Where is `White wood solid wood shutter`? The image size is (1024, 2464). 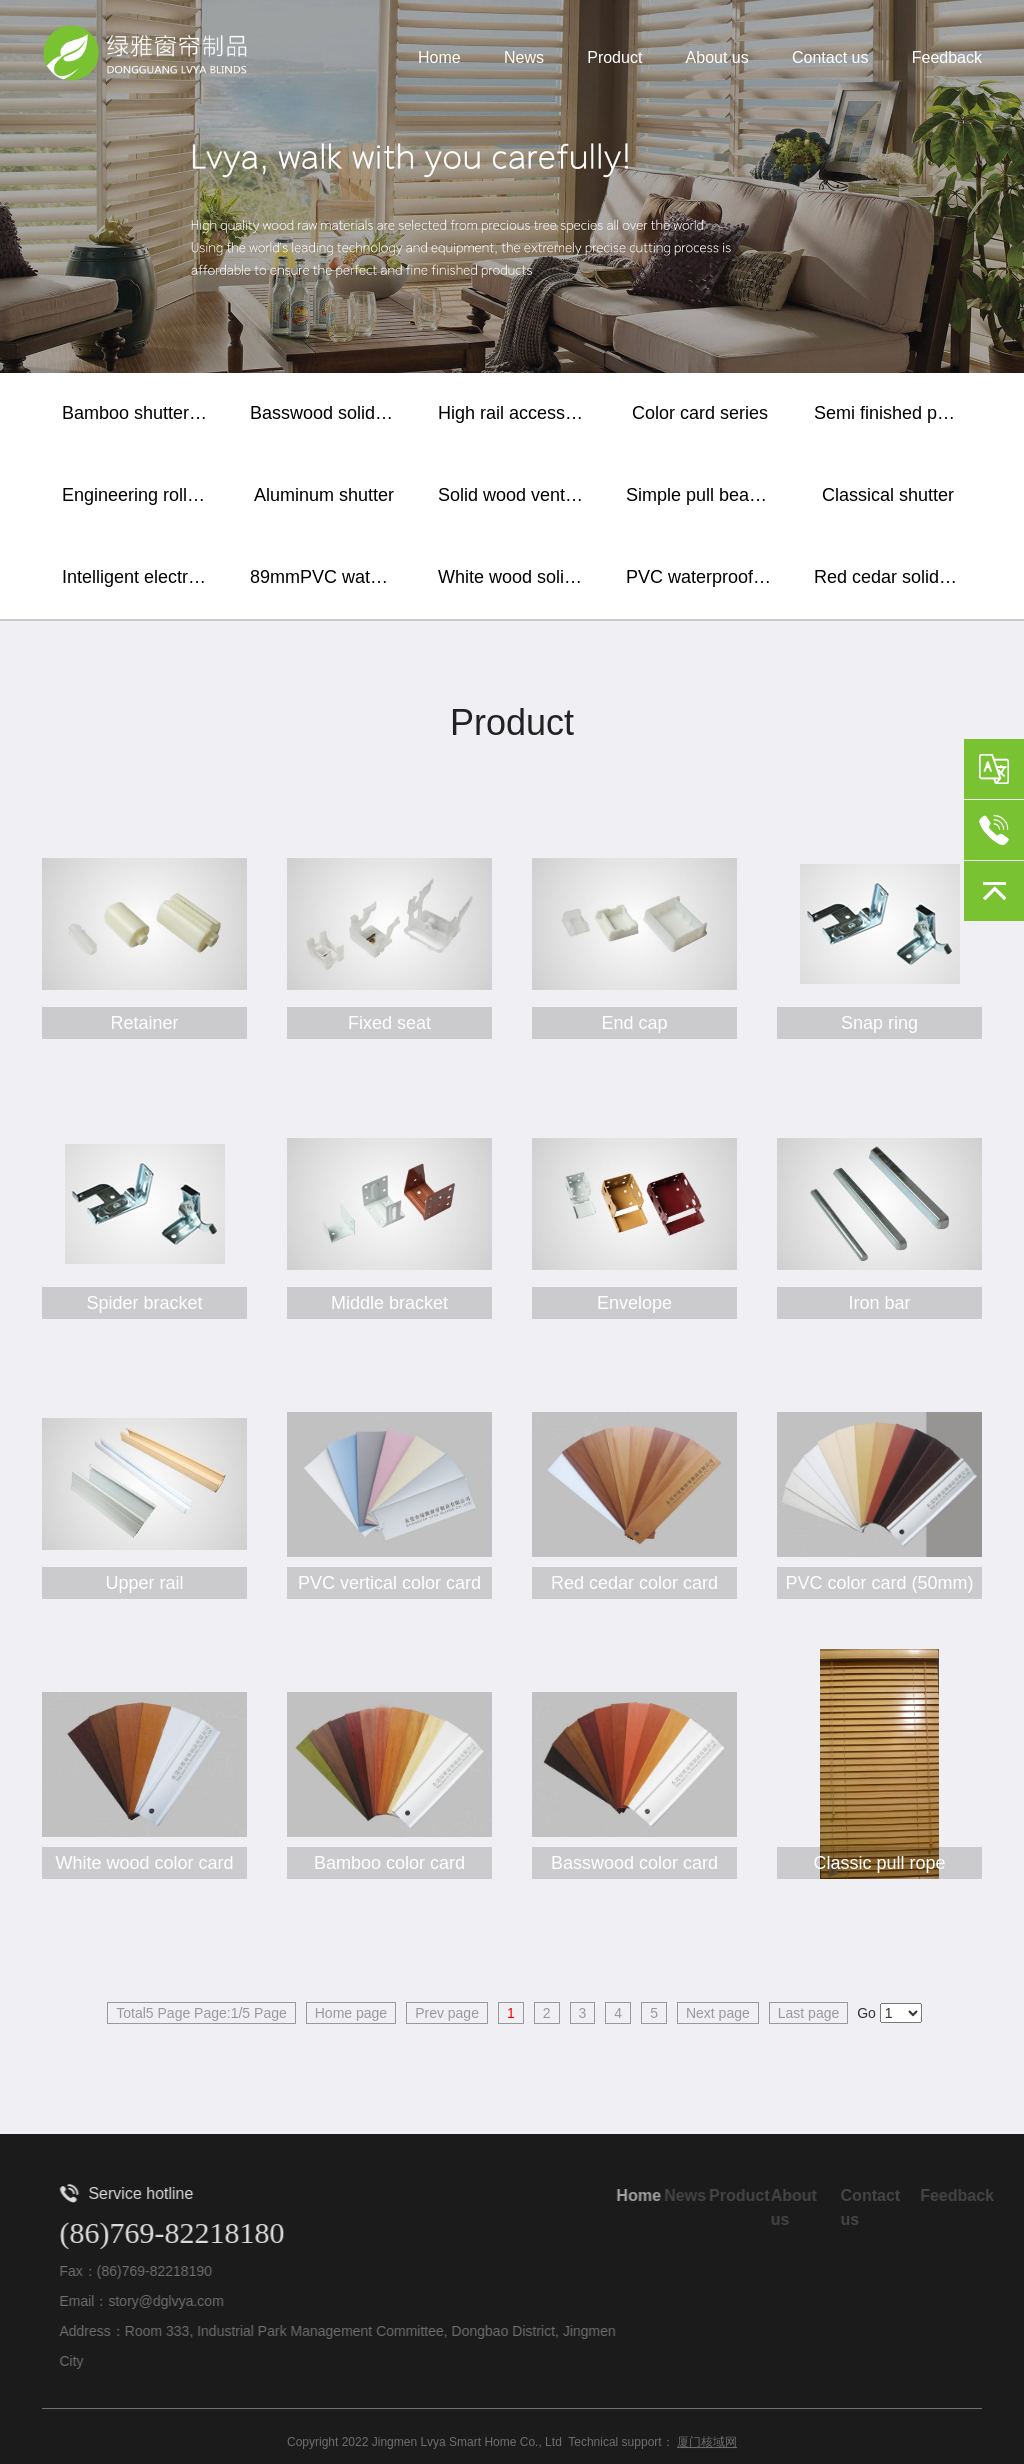
White wood solid wood shutter is located at coordinates (517, 577).